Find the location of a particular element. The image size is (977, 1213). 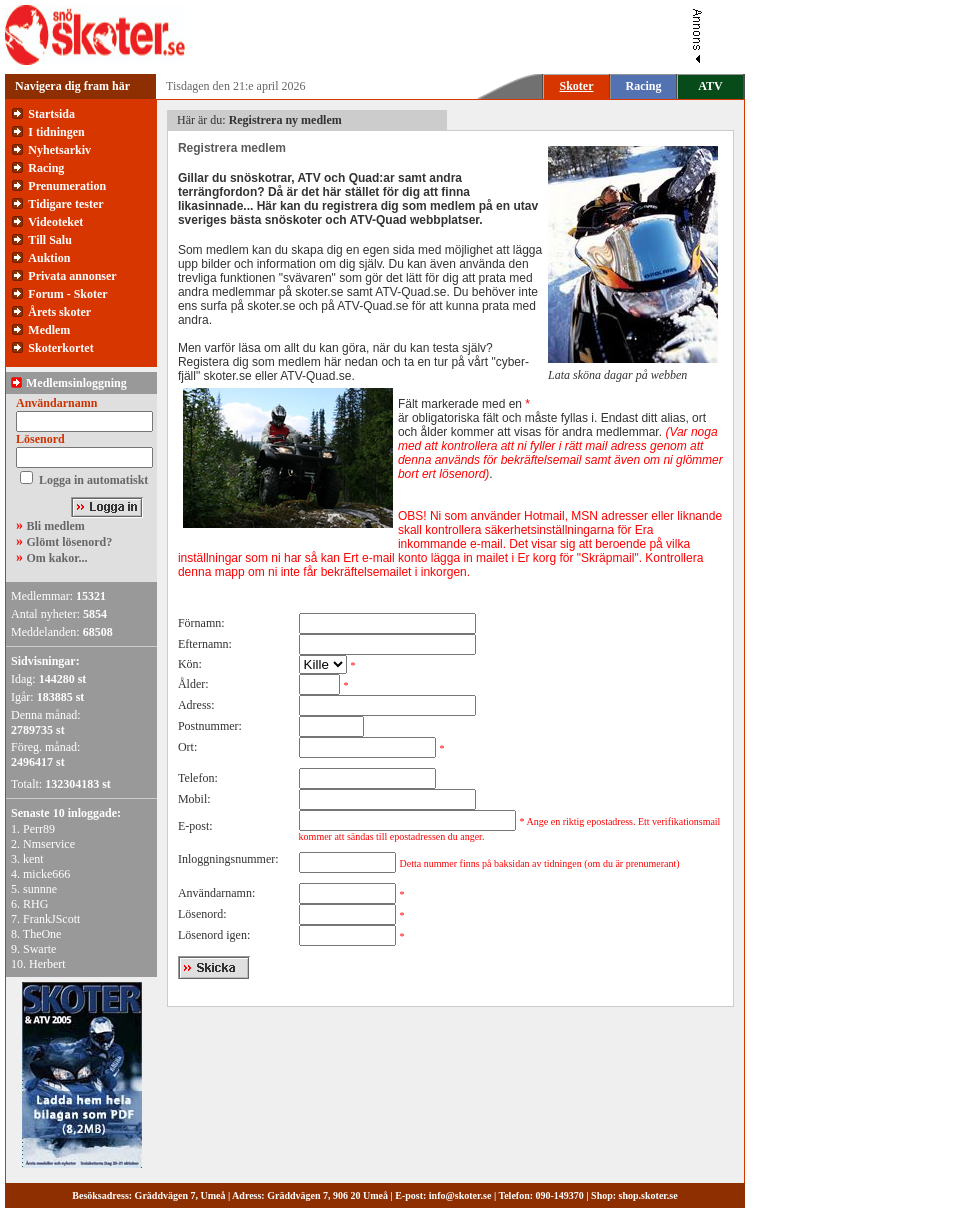

I tidningen is located at coordinates (56, 132).